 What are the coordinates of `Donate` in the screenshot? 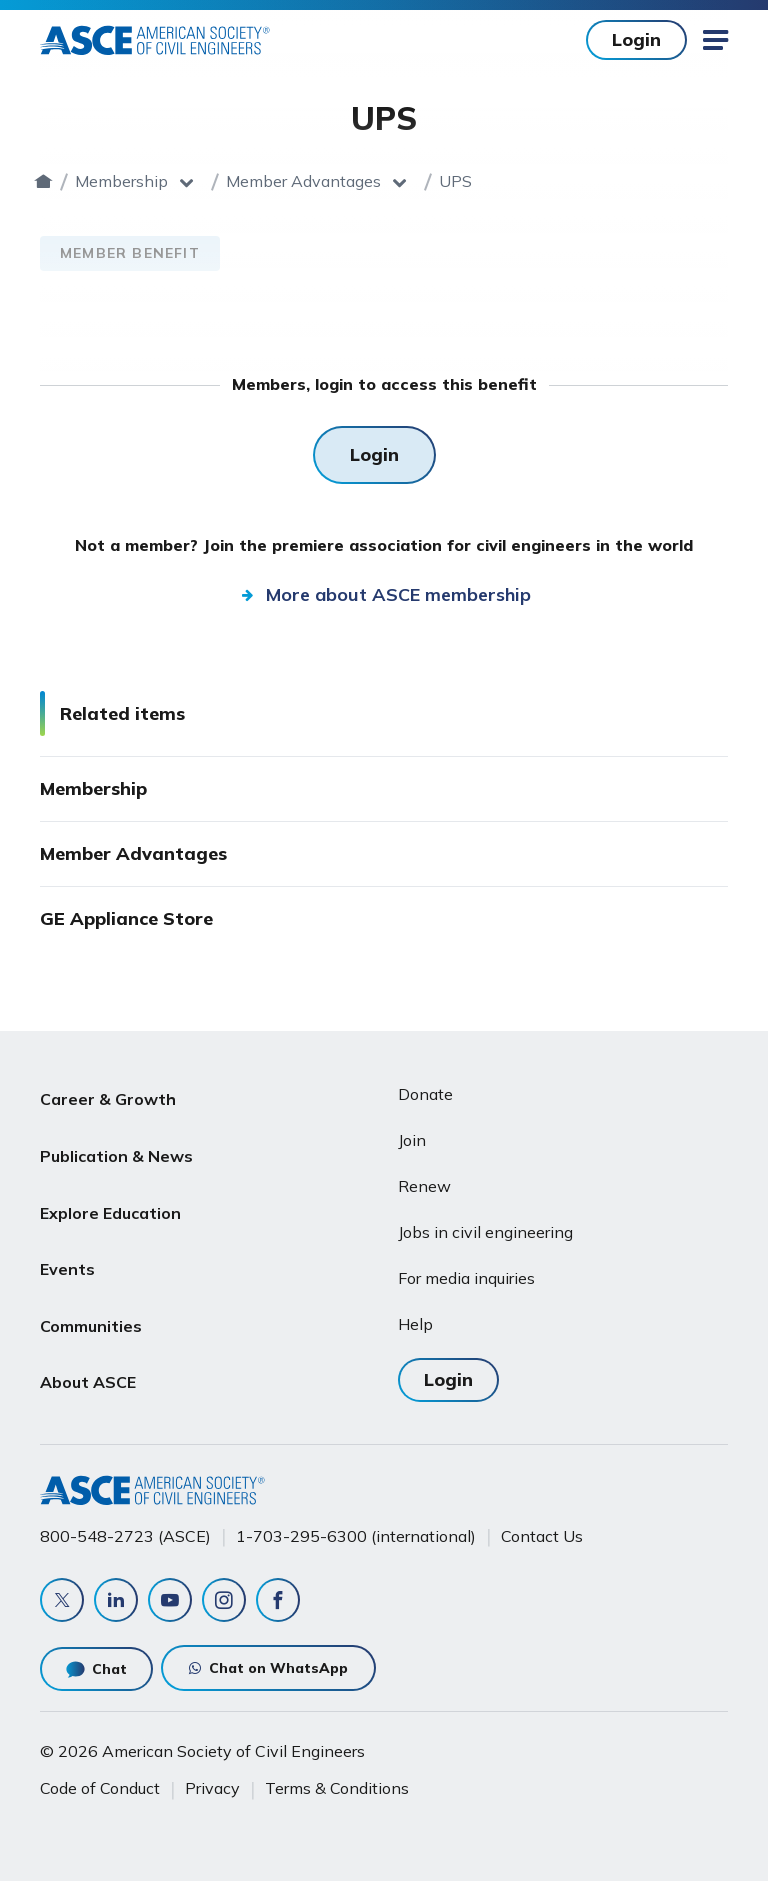 It's located at (425, 1094).